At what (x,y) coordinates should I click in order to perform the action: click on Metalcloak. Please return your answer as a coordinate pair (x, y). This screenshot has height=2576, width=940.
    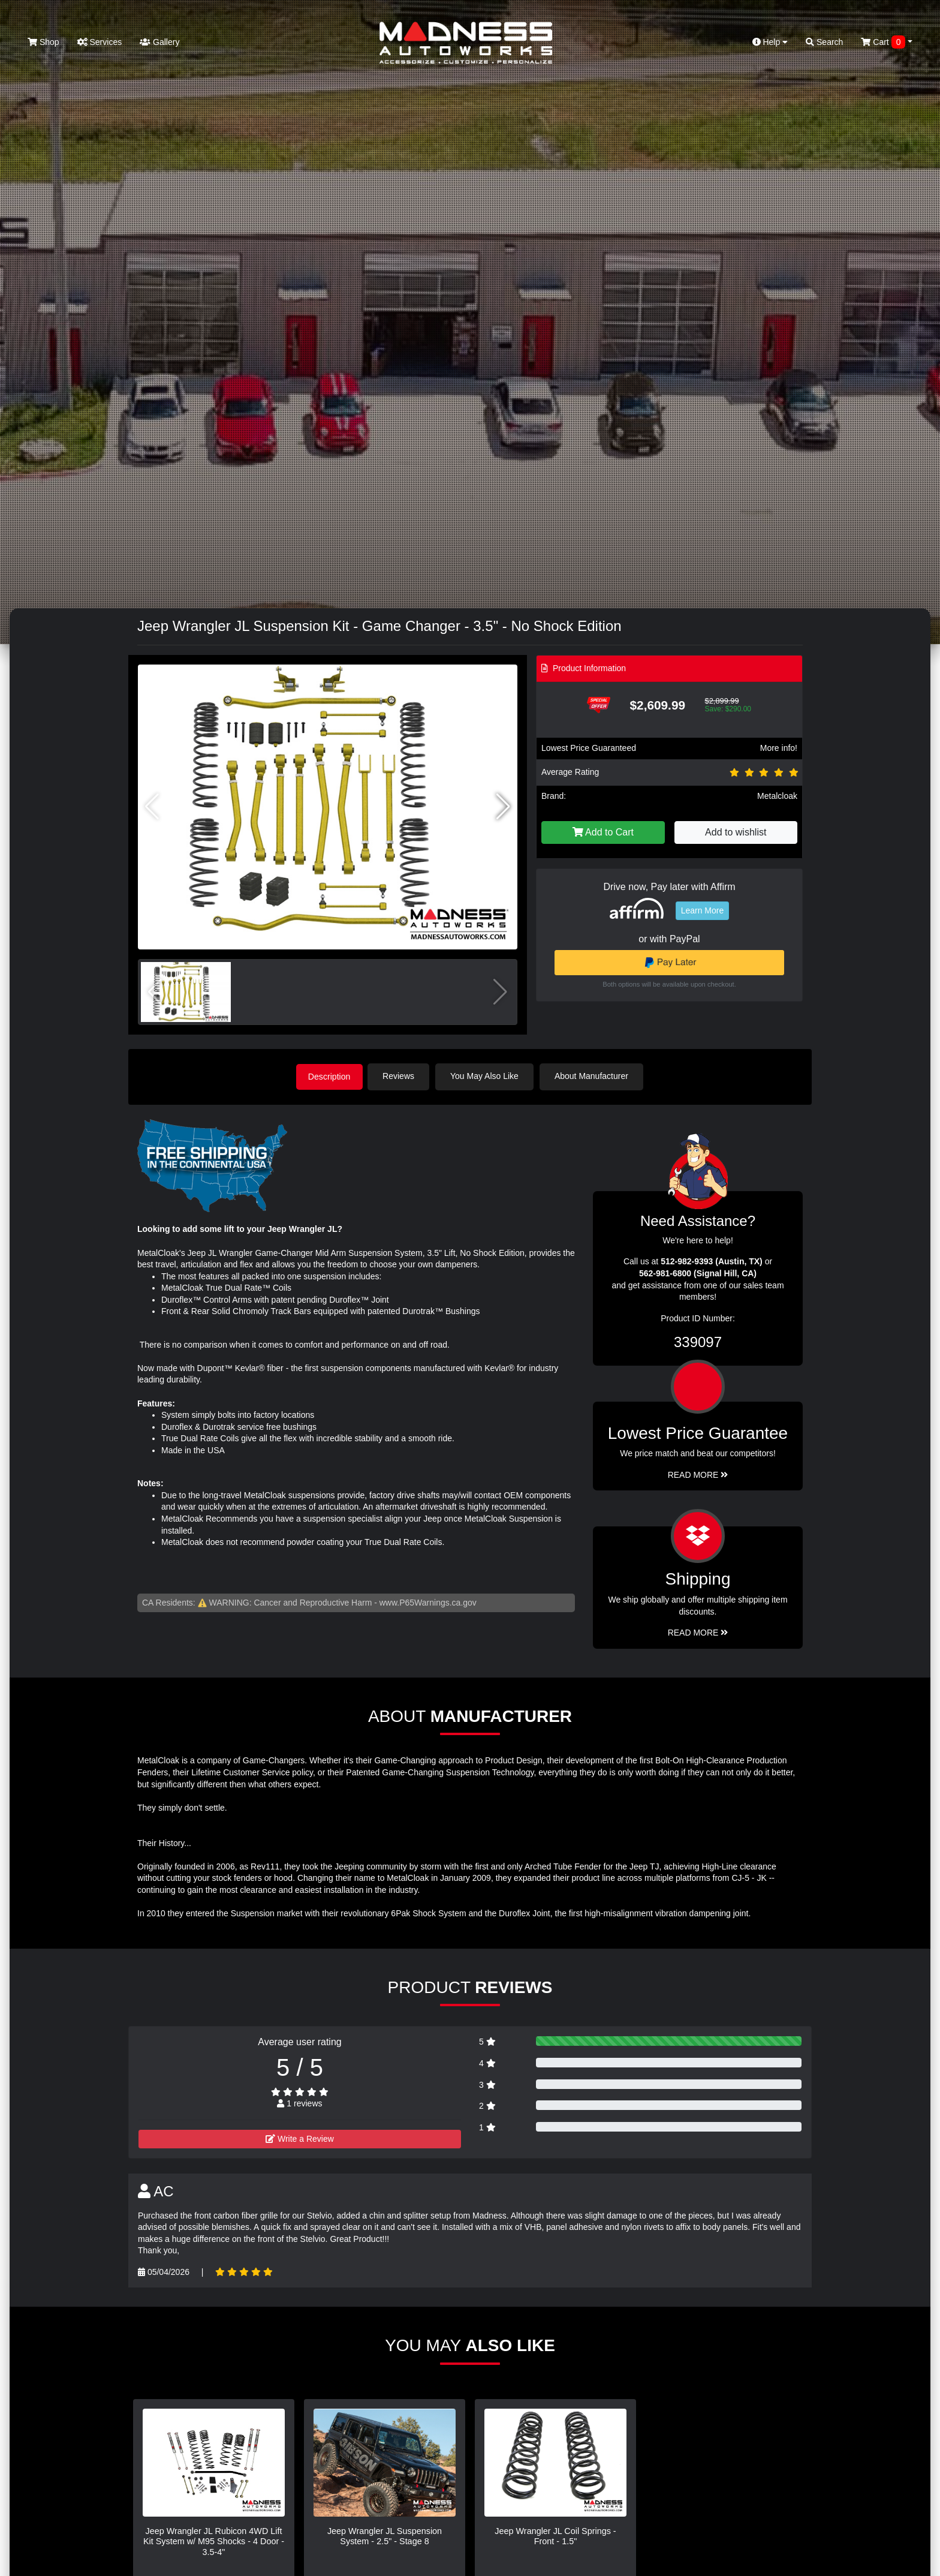
    Looking at the image, I should click on (777, 796).